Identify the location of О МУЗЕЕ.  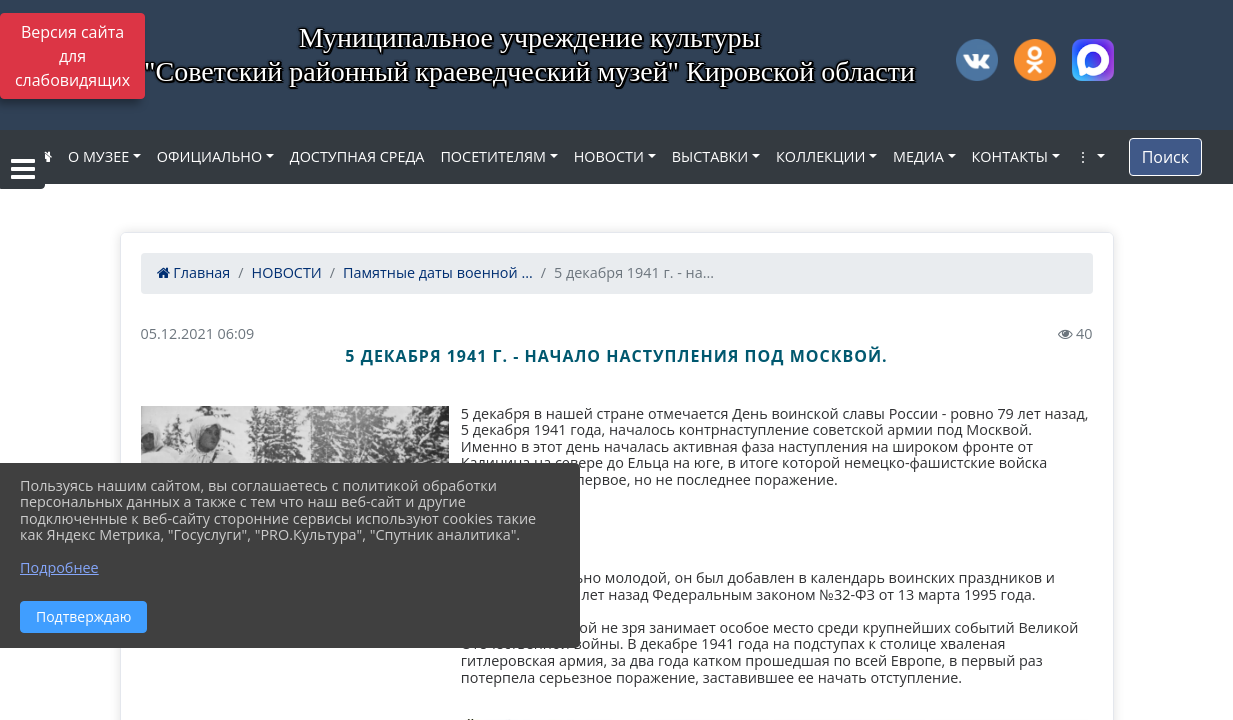
(98, 156).